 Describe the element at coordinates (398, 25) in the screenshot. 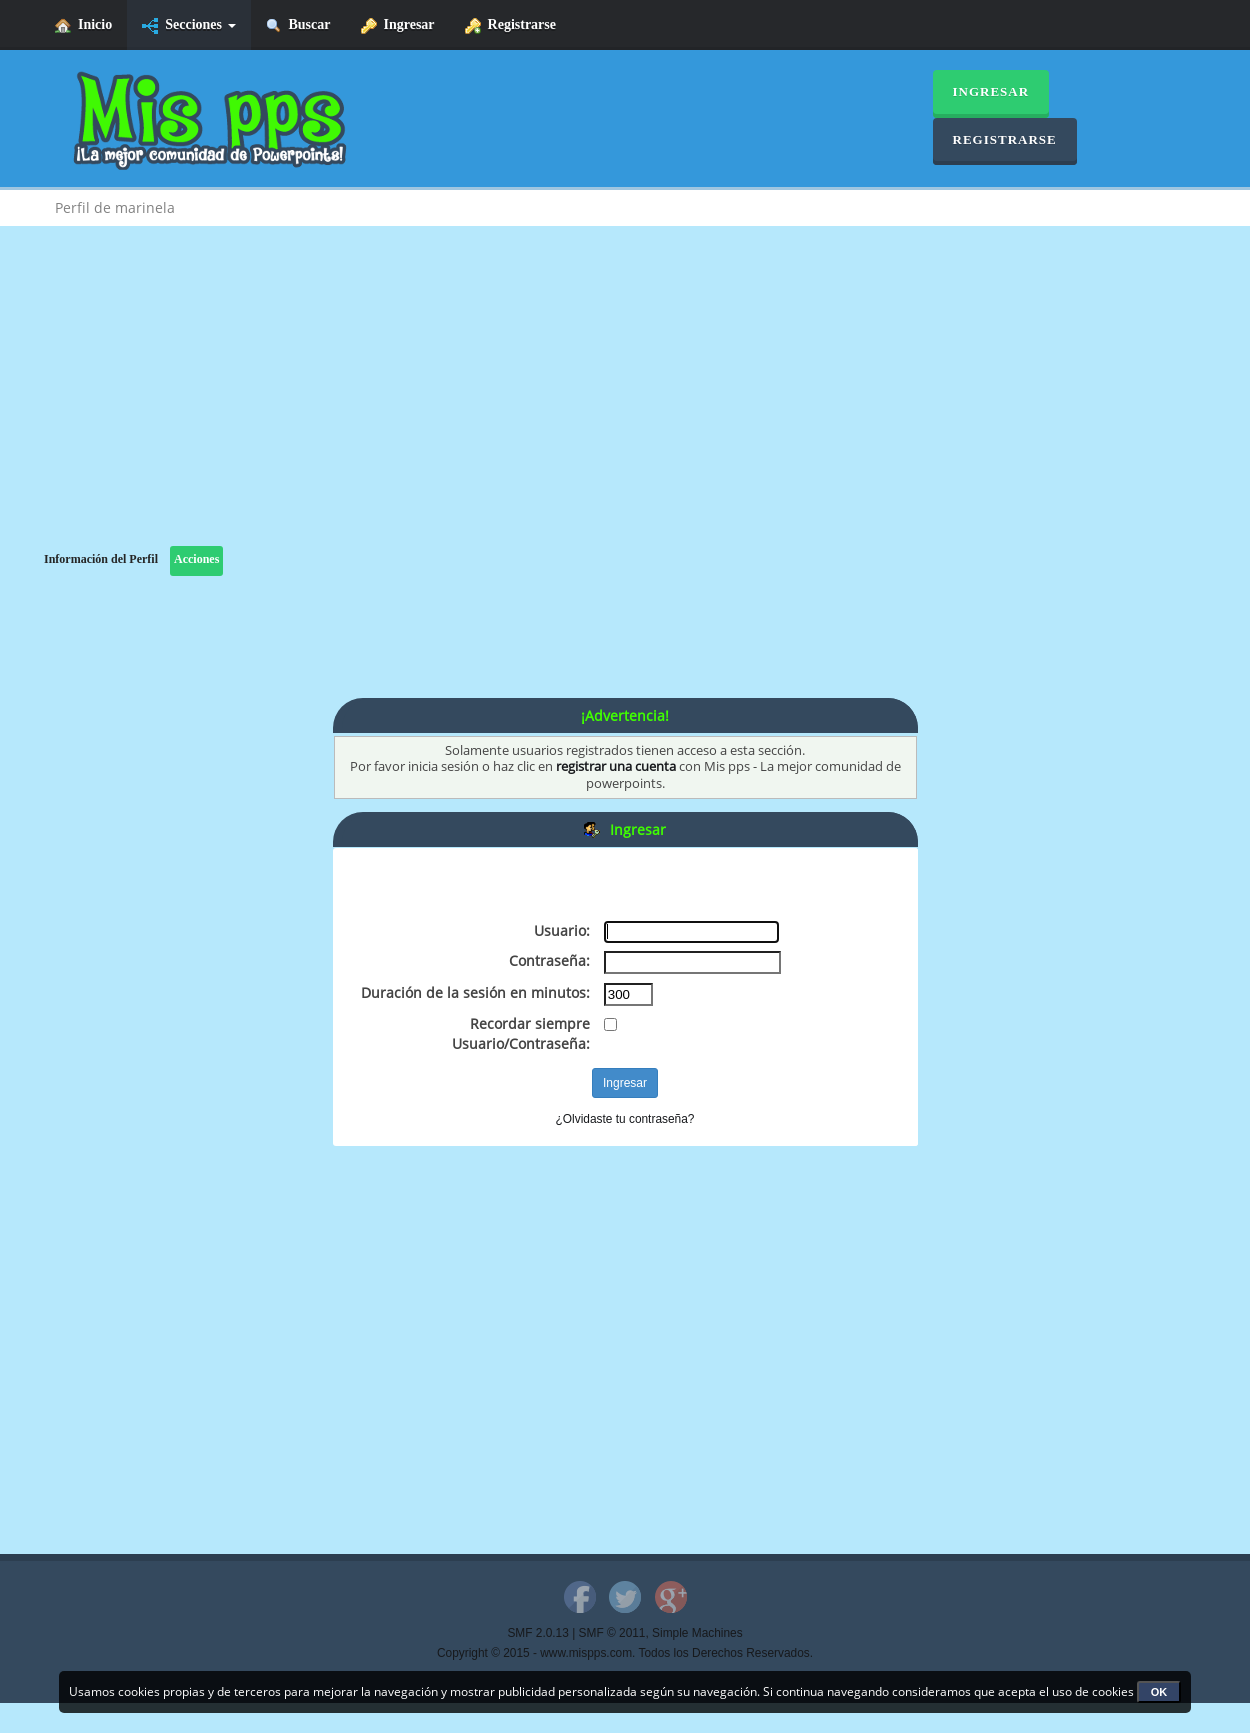

I see `Ingresar` at that location.